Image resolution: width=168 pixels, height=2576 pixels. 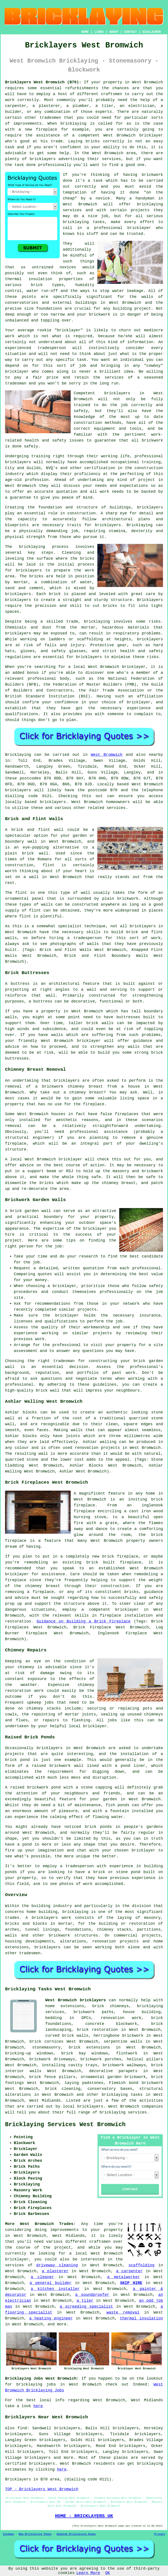 I want to click on Privacy, so click(x=159, y=2534).